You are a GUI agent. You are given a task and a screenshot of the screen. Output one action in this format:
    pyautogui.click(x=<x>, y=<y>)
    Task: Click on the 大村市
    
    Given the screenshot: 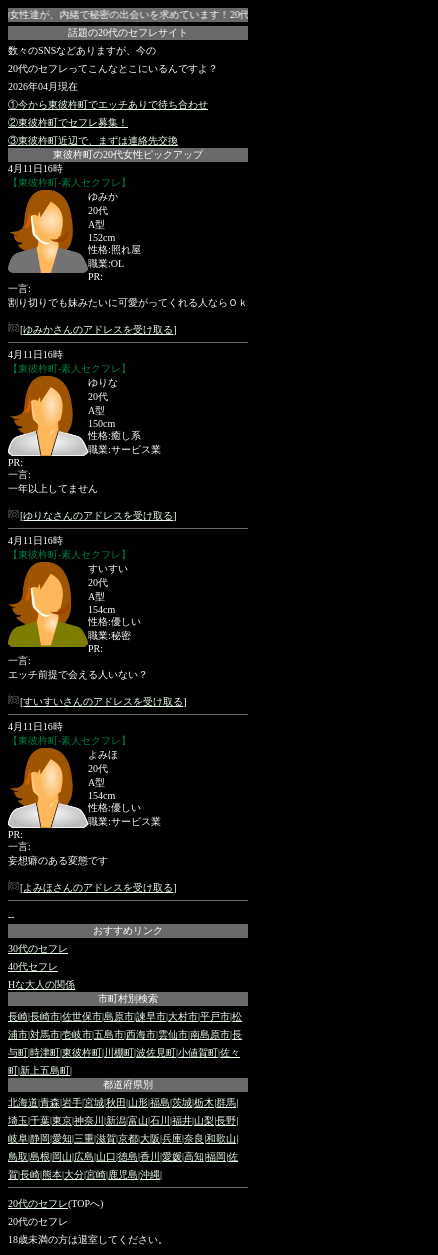 What is the action you would take?
    pyautogui.click(x=183, y=1016)
    